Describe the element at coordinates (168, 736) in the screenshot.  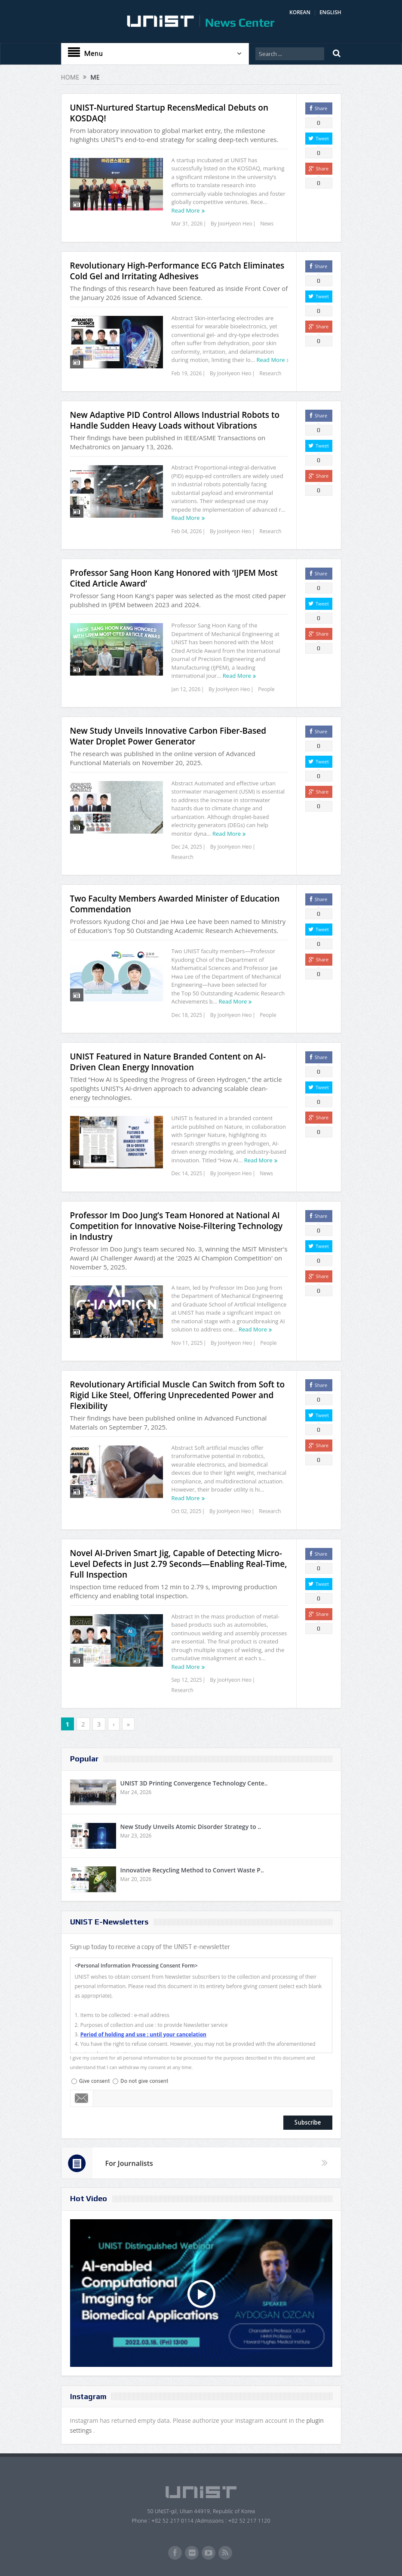
I see `New Study Unveils Innovative Carbon Fiber-Based Water Droplet Power Generator` at that location.